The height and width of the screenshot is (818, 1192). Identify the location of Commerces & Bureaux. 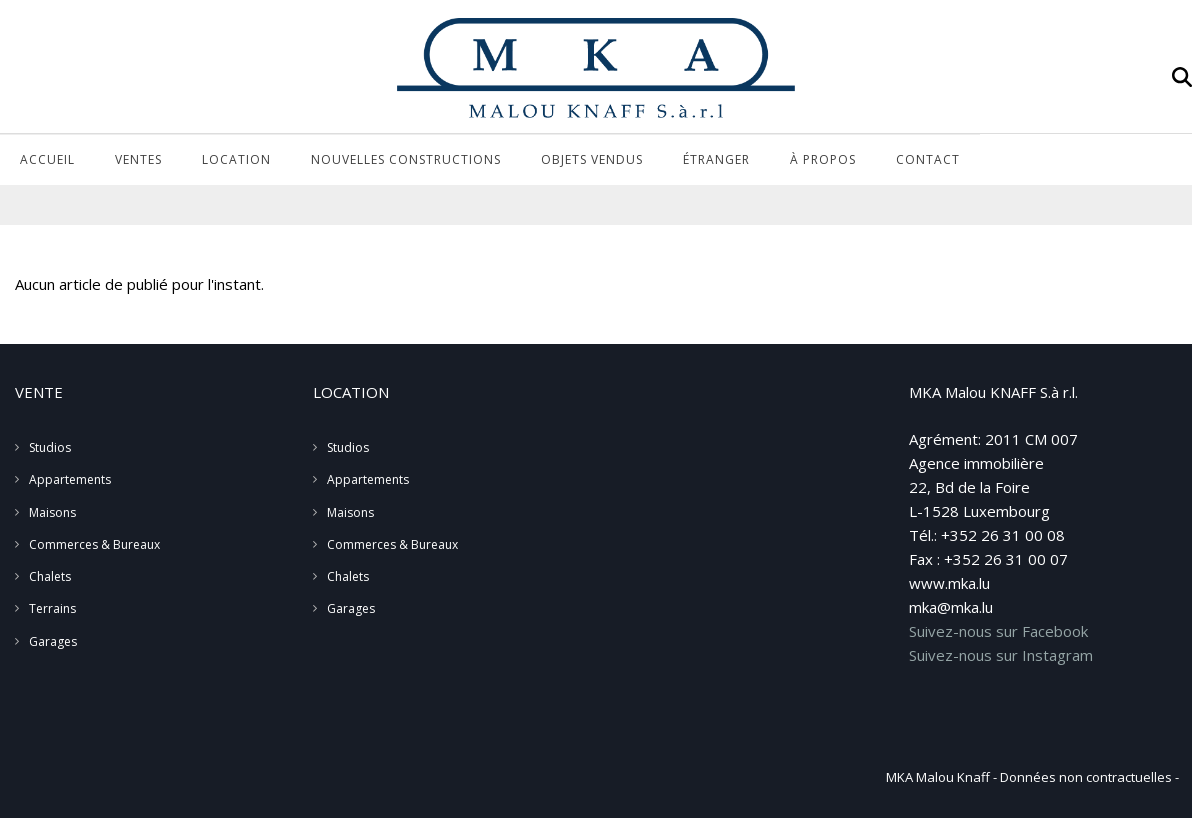
(94, 544).